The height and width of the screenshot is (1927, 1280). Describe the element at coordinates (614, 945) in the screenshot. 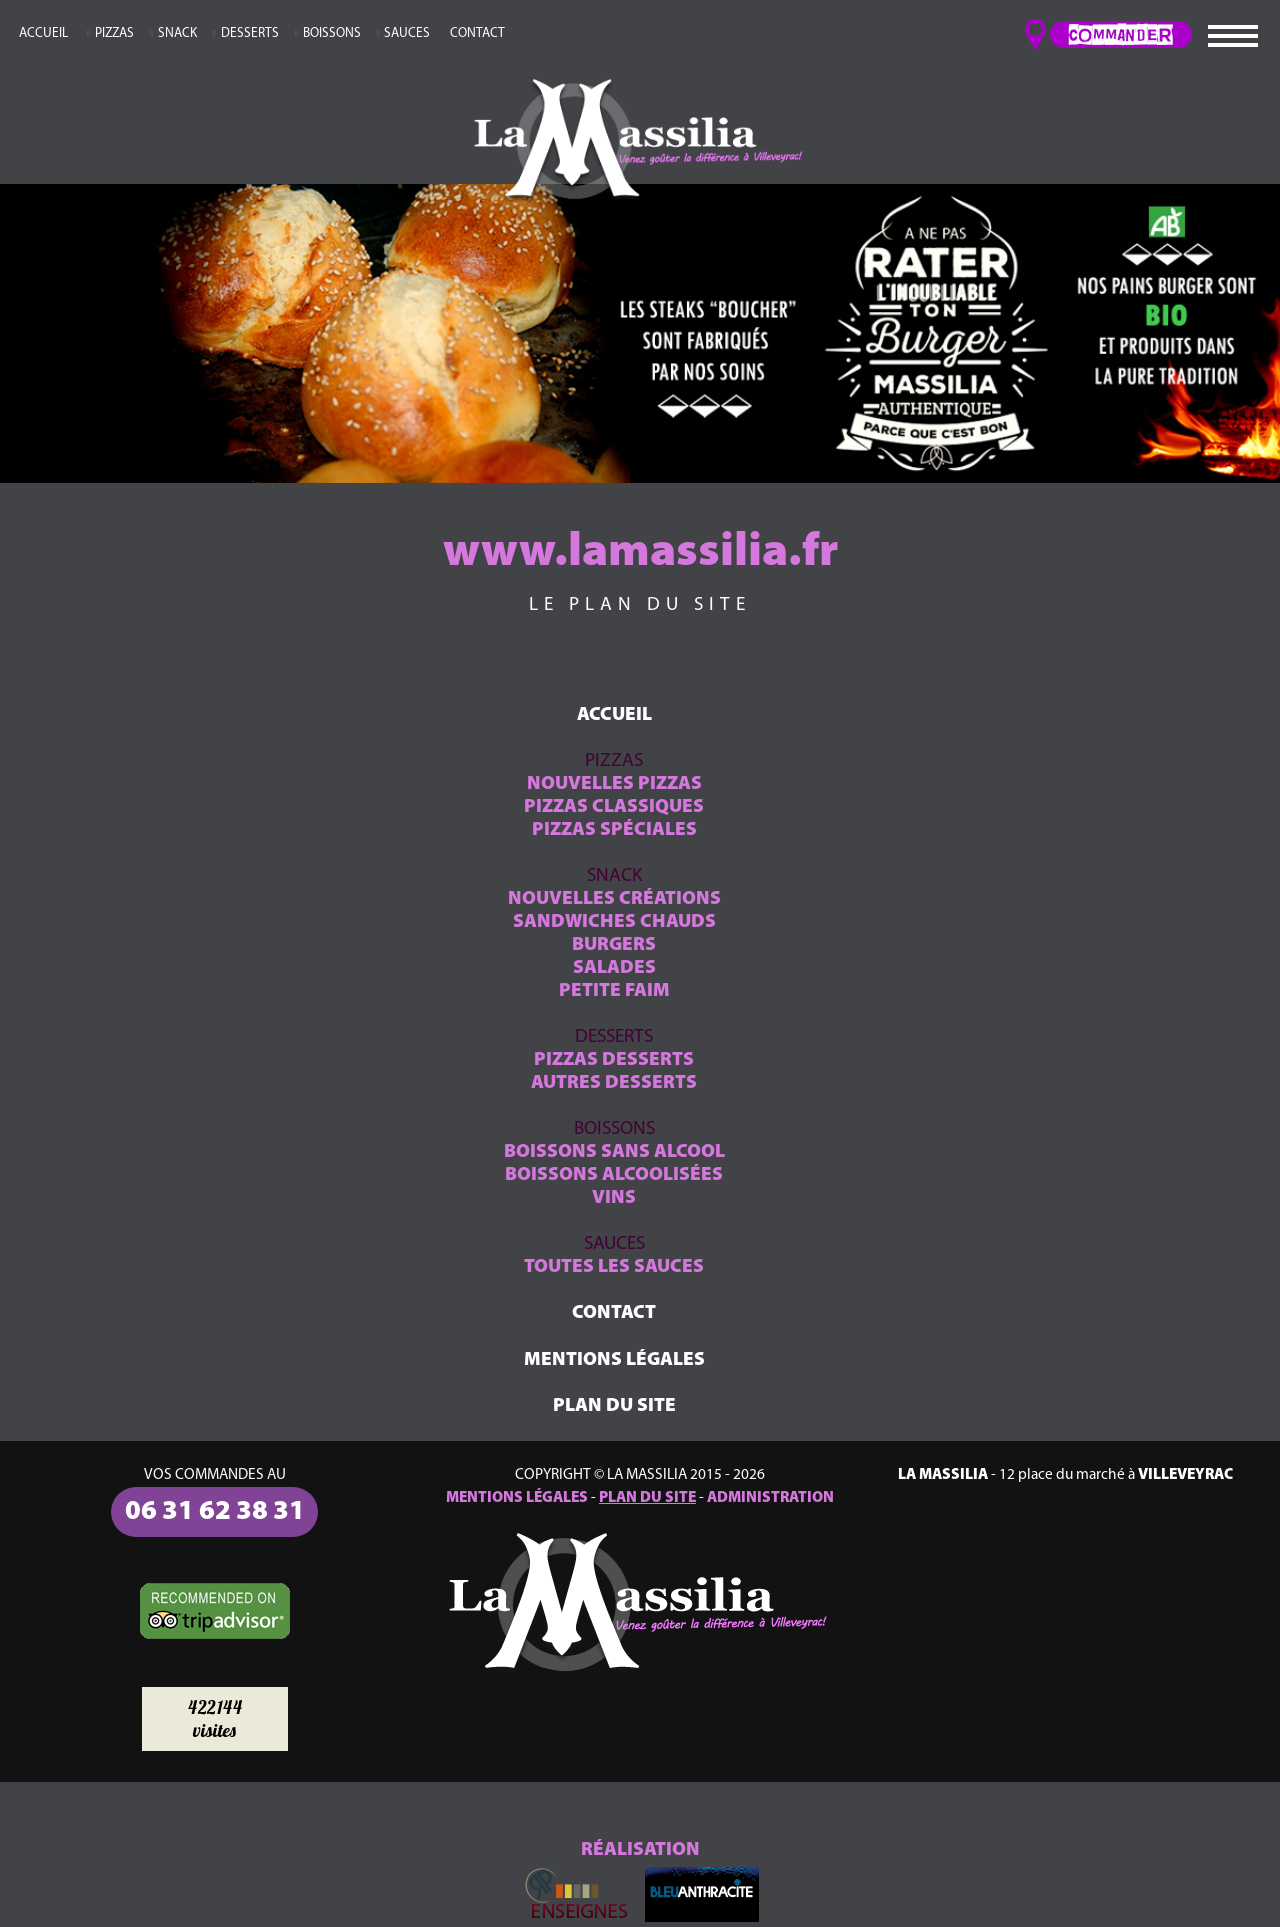

I see `BURGERS` at that location.